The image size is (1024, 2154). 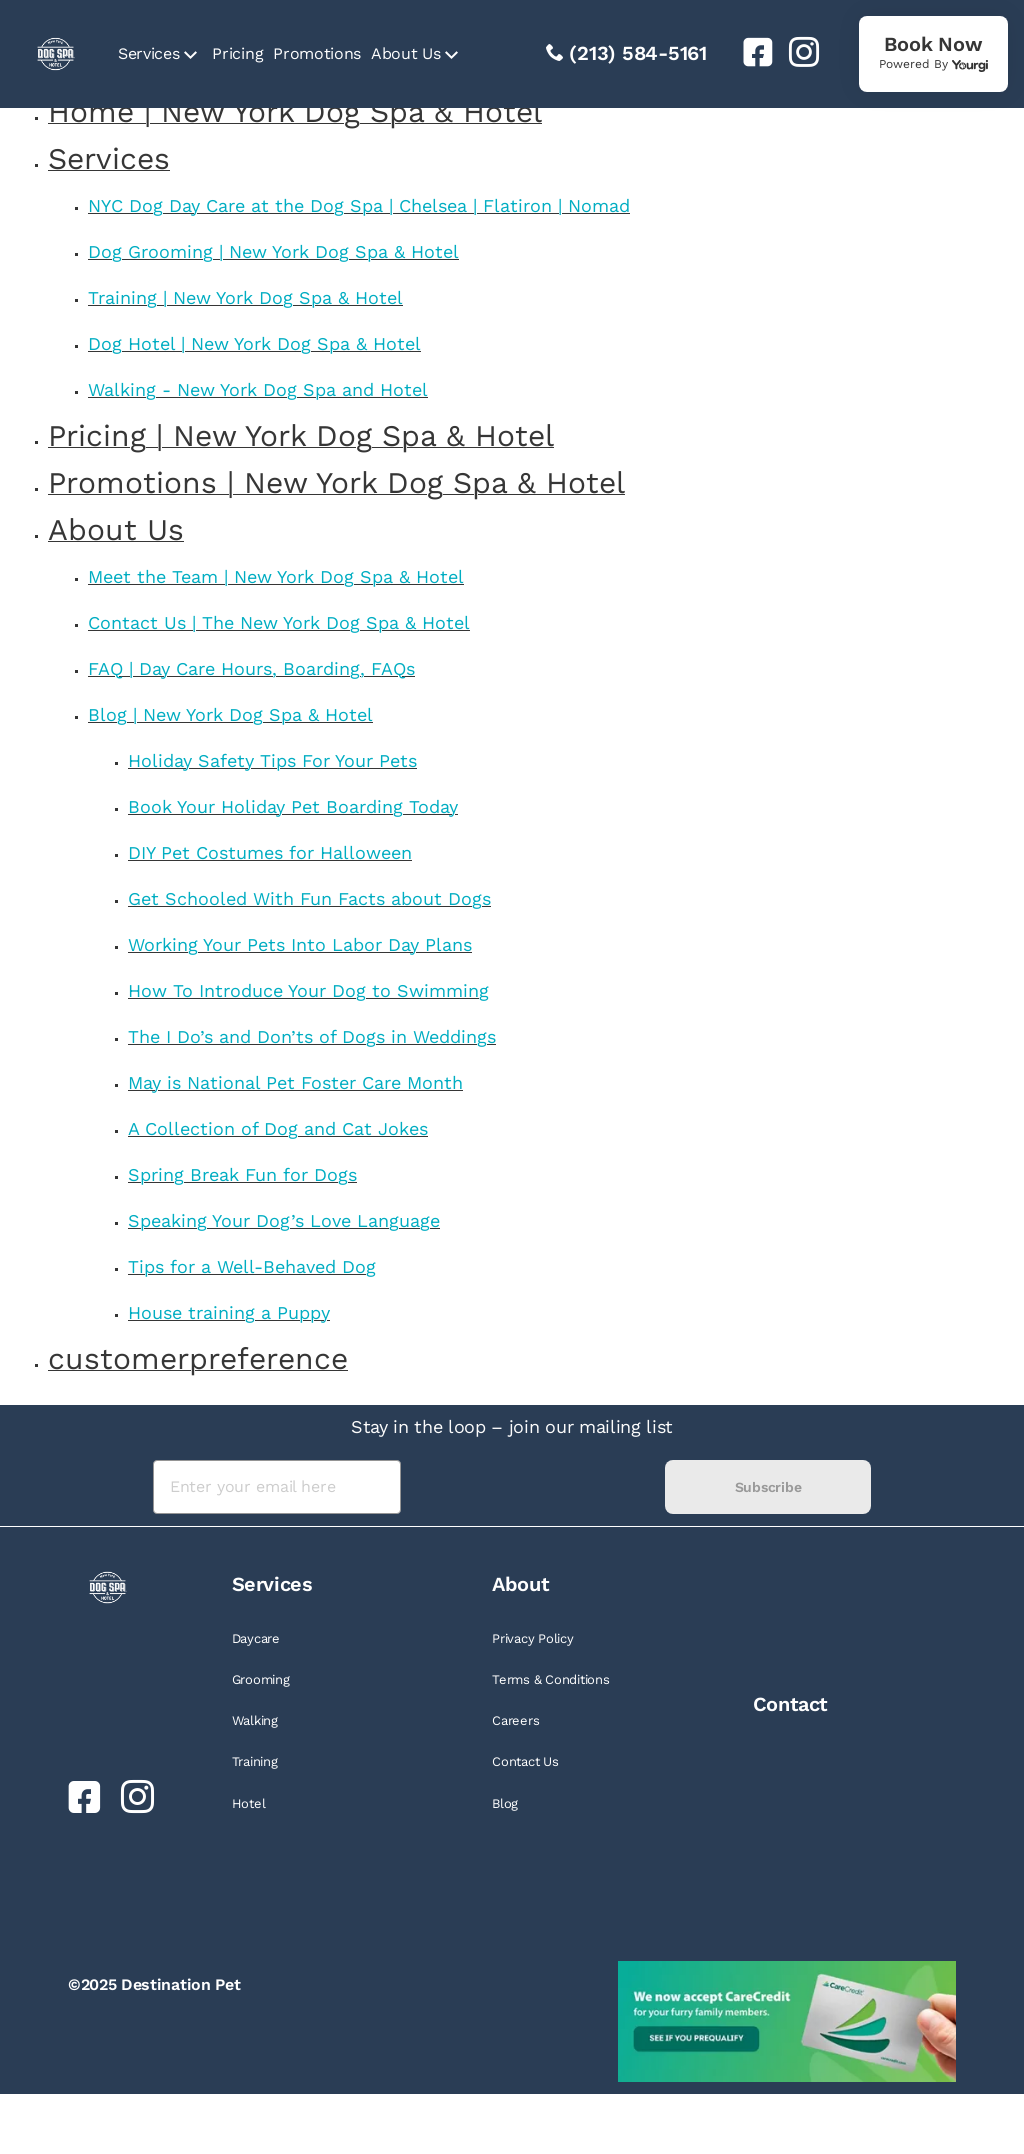 I want to click on Walking [link], so click(x=255, y=1720).